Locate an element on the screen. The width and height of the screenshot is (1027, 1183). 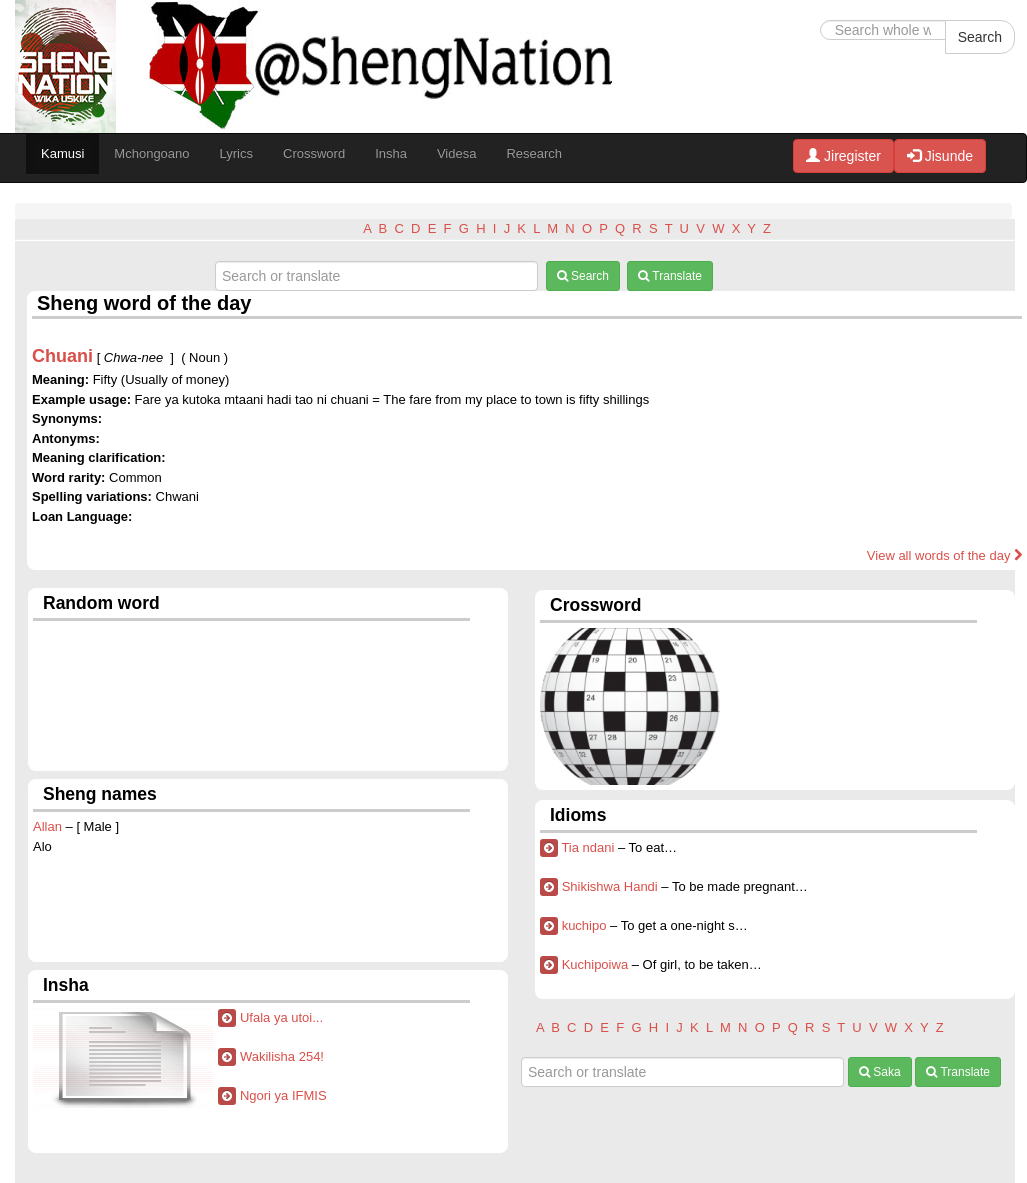
Videsa is located at coordinates (457, 153).